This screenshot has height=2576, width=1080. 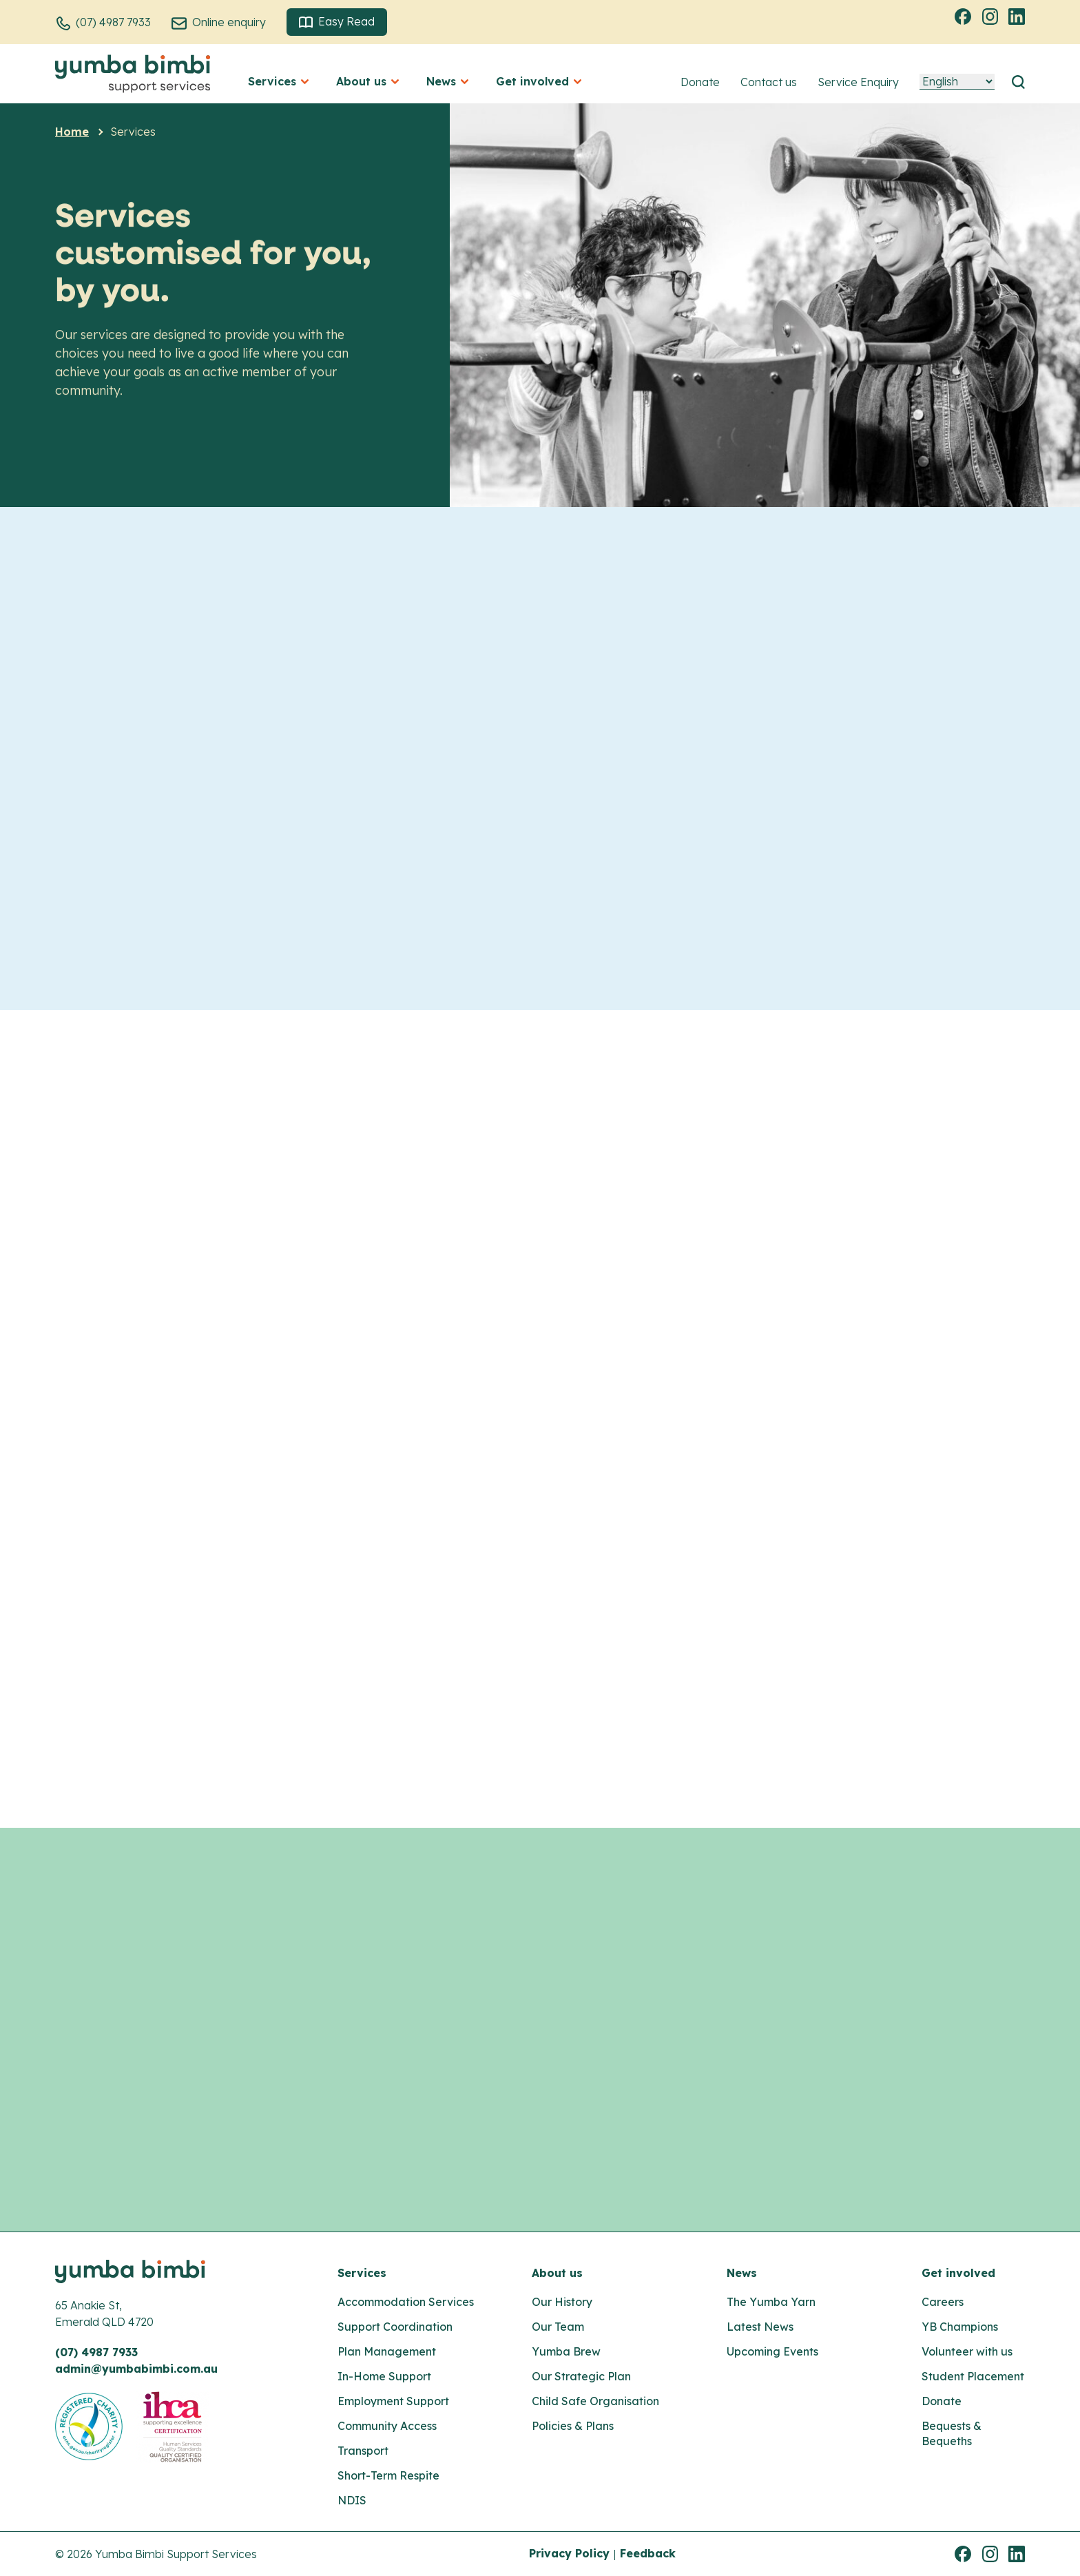 What do you see at coordinates (581, 2376) in the screenshot?
I see `Our Strategic Plan` at bounding box center [581, 2376].